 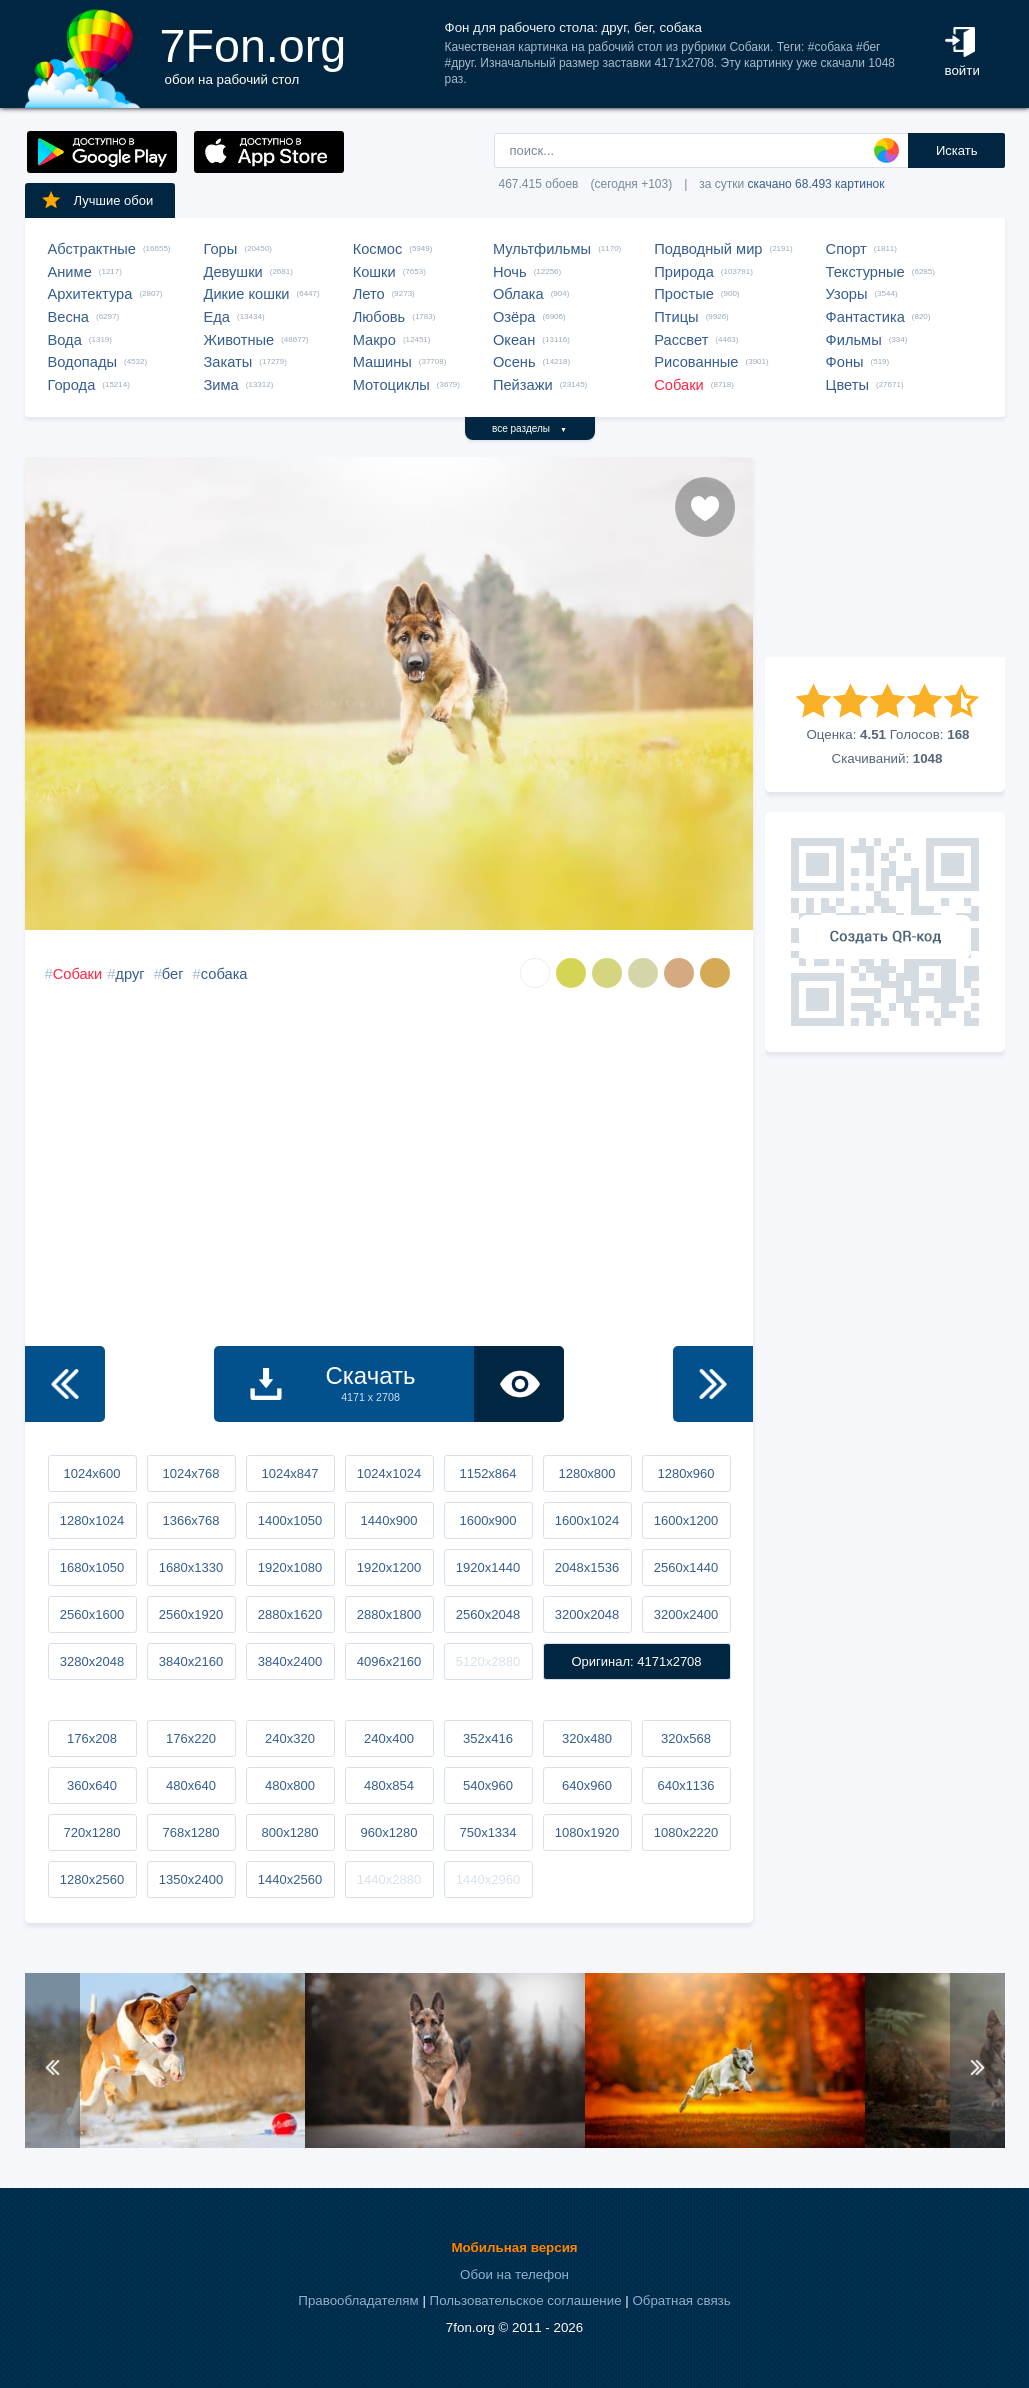 What do you see at coordinates (92, 1785) in the screenshot?
I see `360x640` at bounding box center [92, 1785].